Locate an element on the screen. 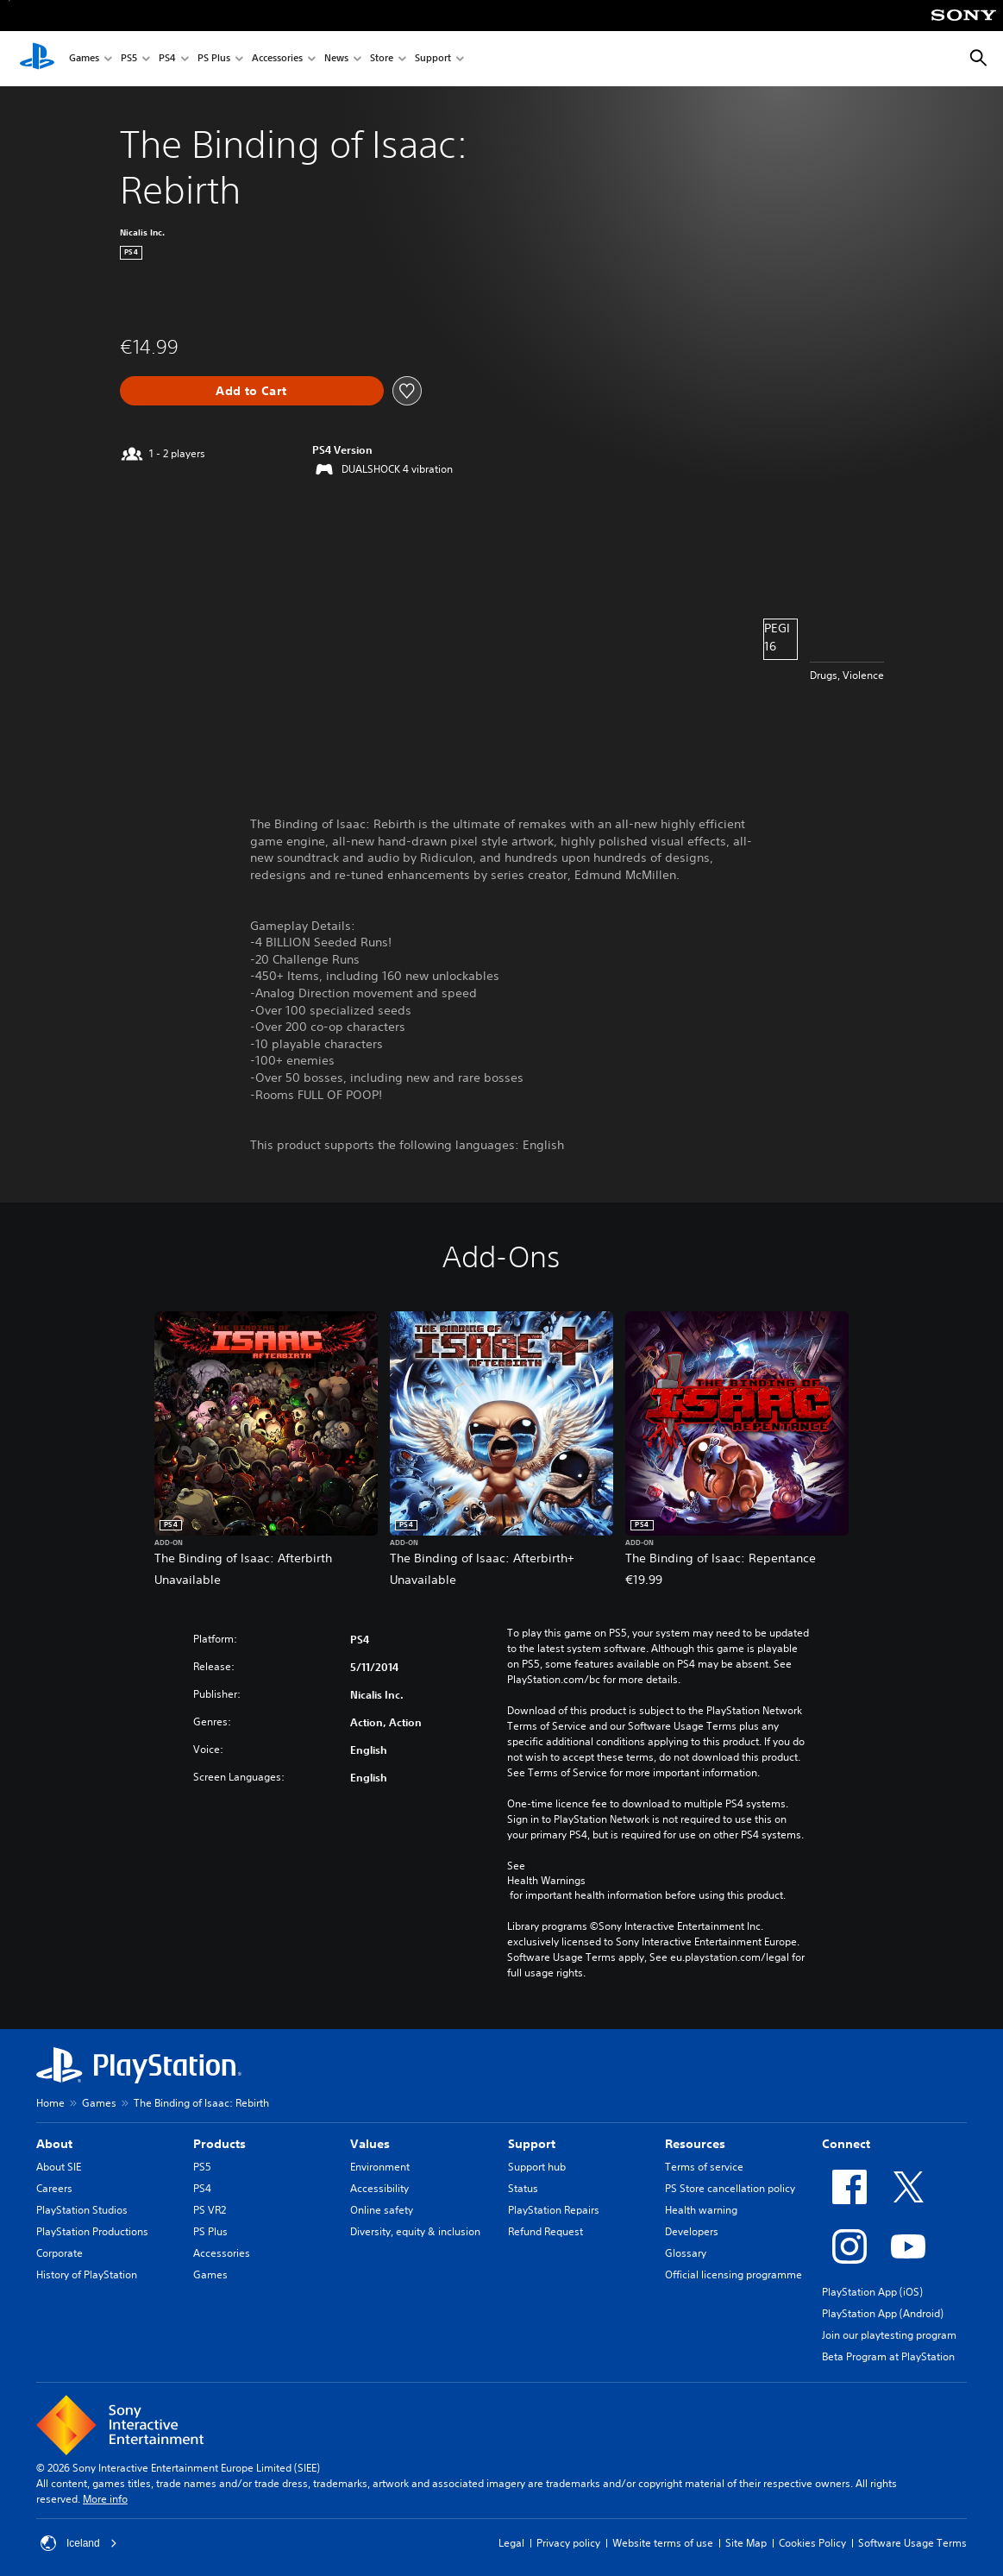 The width and height of the screenshot is (1003, 2576). Join our playtesting program is located at coordinates (889, 2335).